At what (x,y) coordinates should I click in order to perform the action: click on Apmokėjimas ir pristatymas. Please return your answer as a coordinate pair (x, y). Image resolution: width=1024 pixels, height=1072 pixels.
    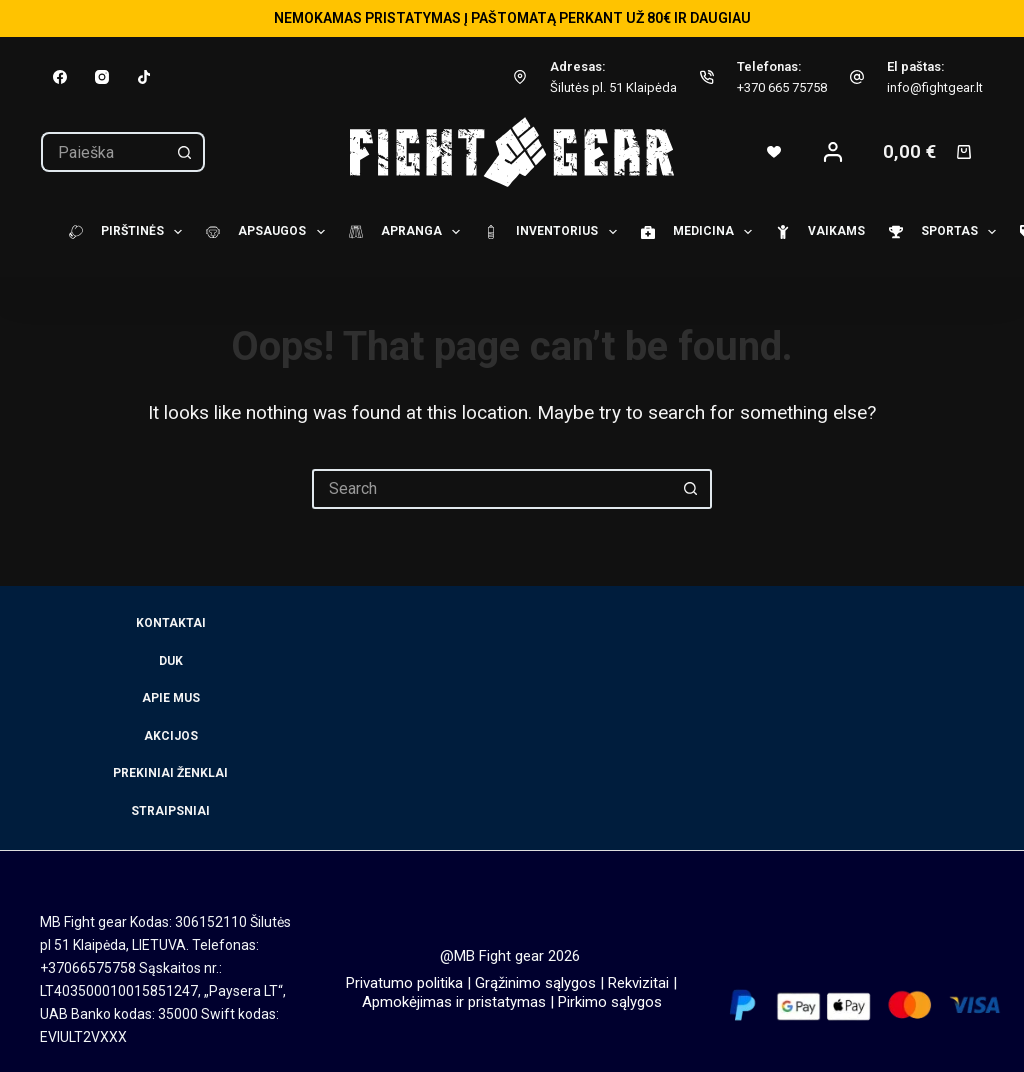
    Looking at the image, I should click on (454, 1002).